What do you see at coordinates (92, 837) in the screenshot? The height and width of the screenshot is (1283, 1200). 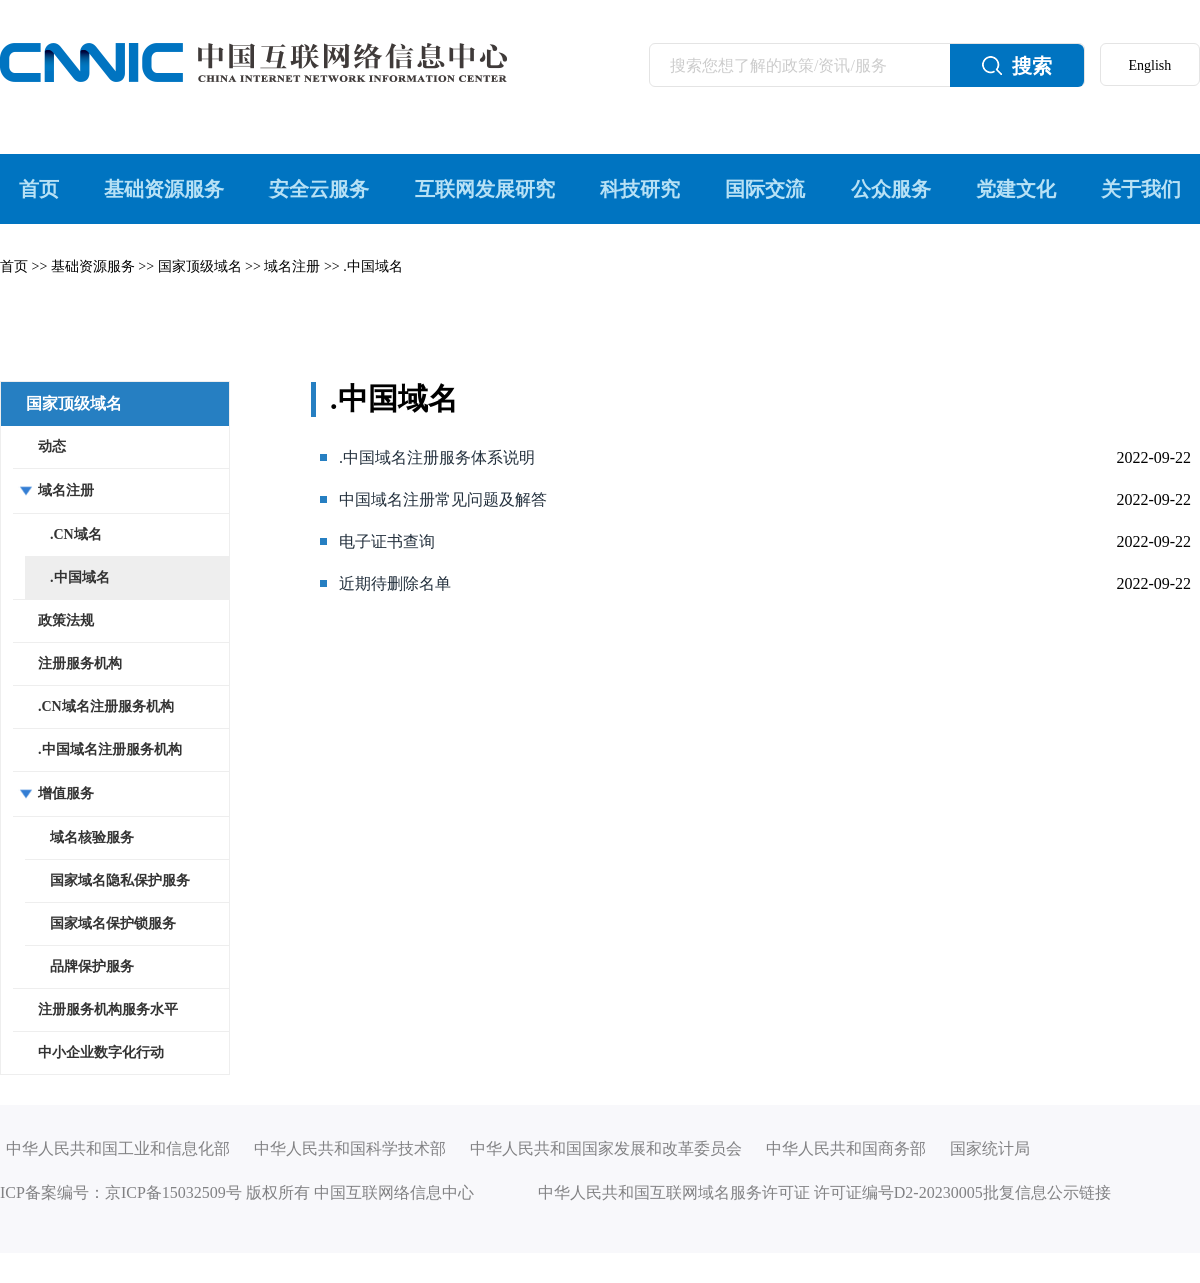 I see `域名核验服务` at bounding box center [92, 837].